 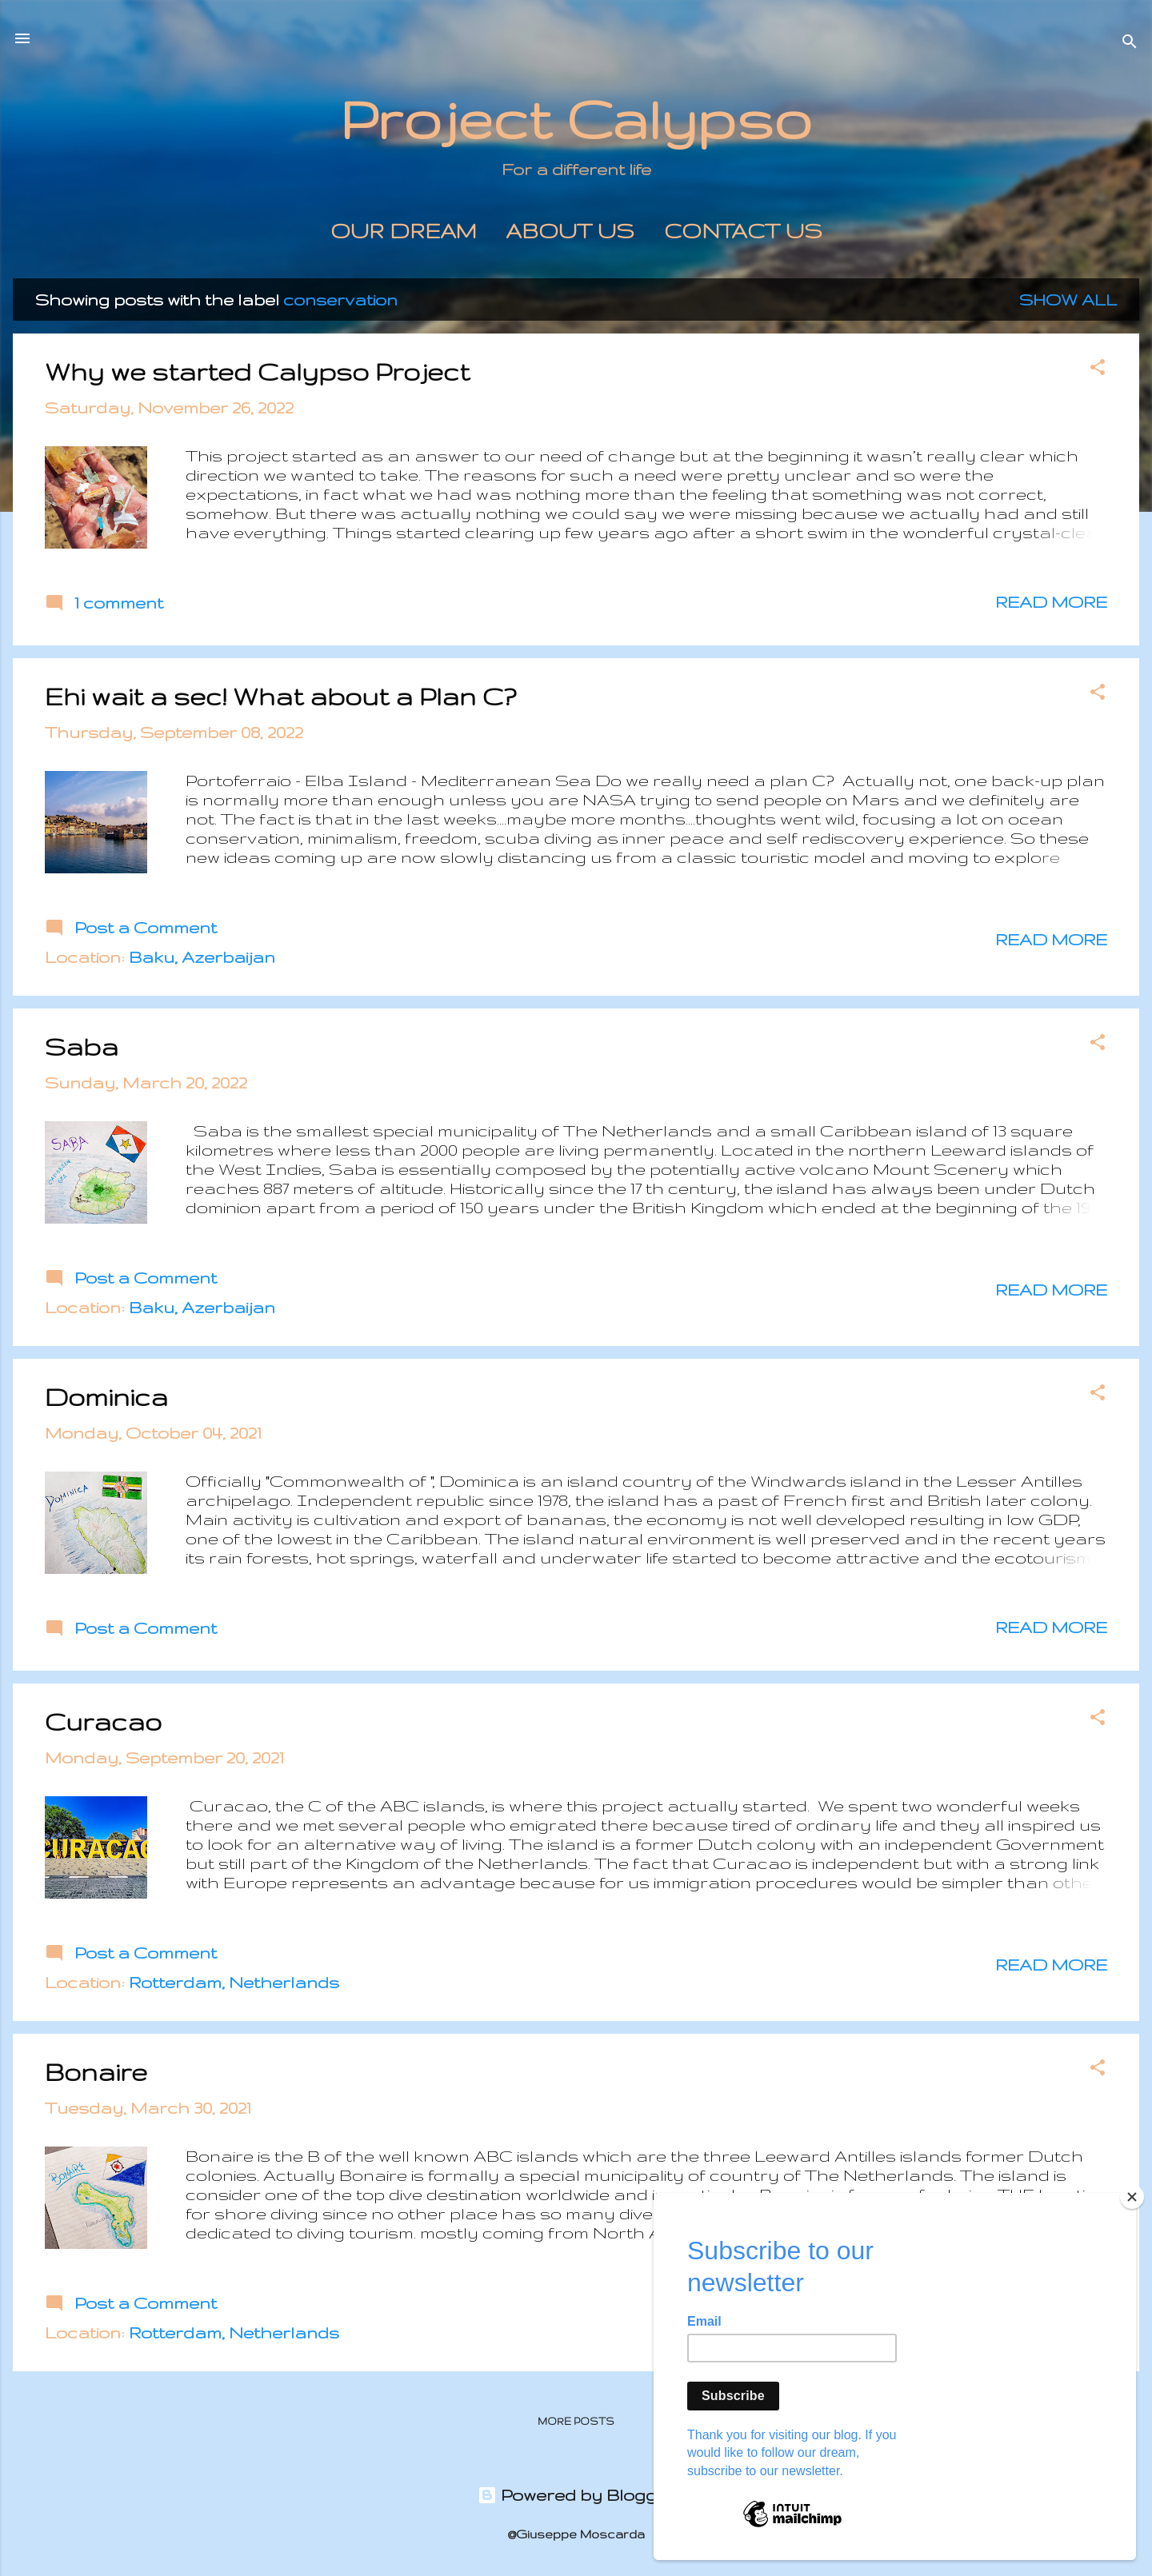 I want to click on More posts, so click(x=576, y=2421).